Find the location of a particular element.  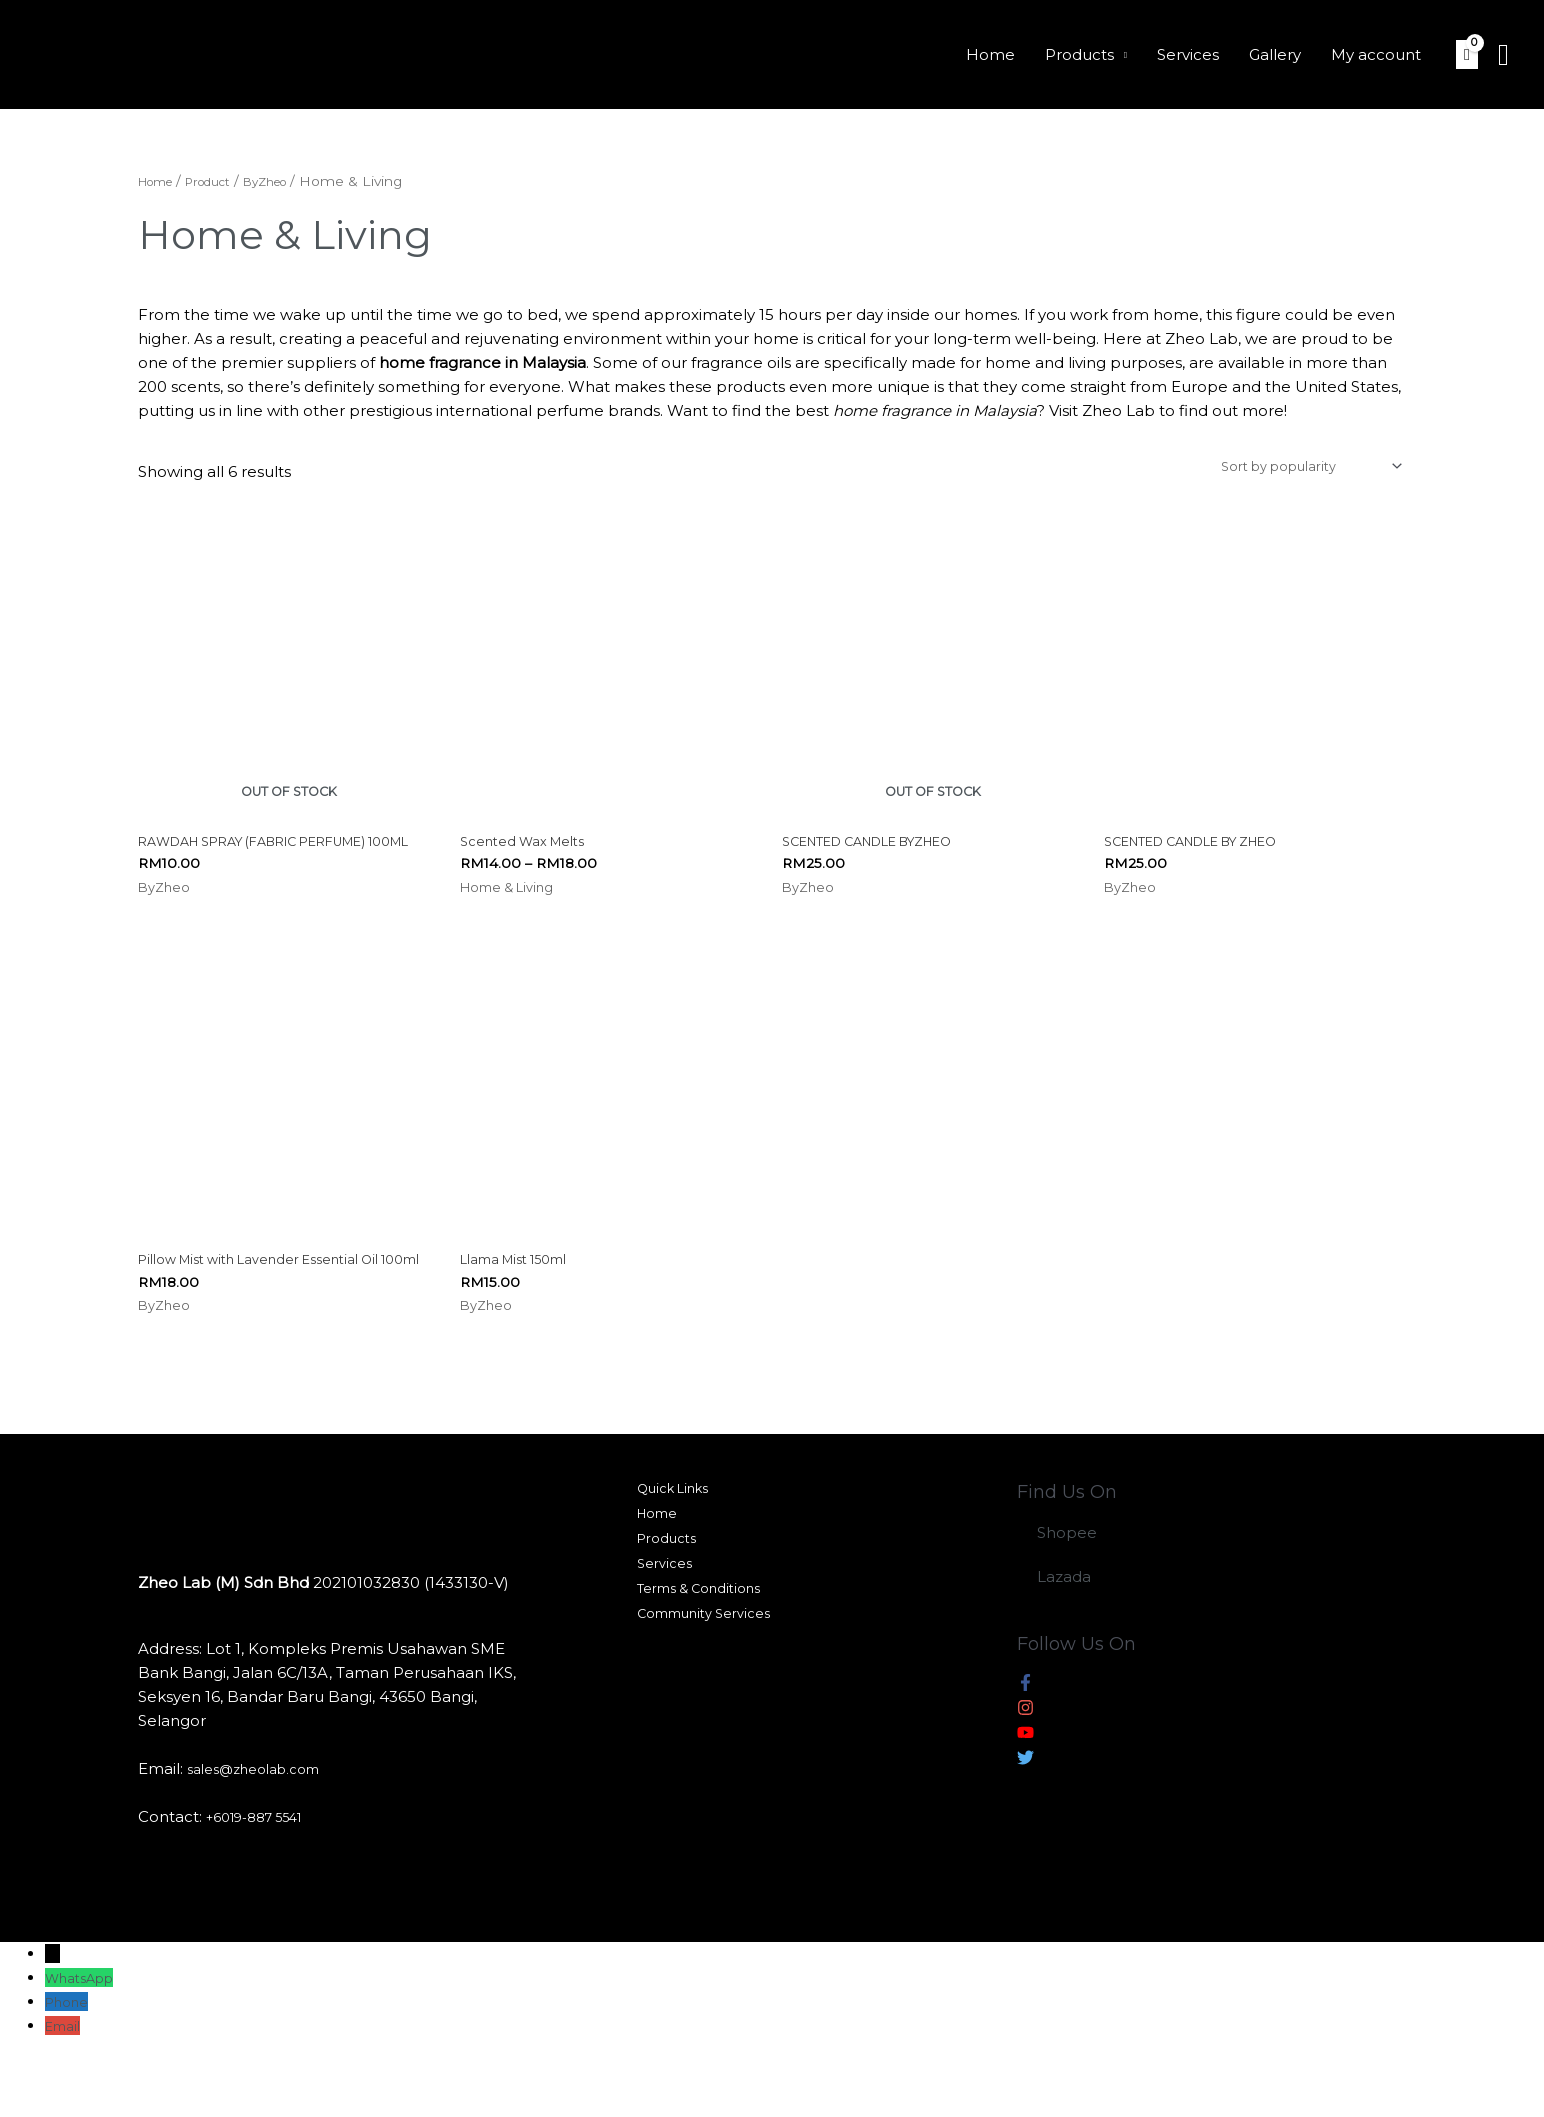

Phone is located at coordinates (70, 2057).